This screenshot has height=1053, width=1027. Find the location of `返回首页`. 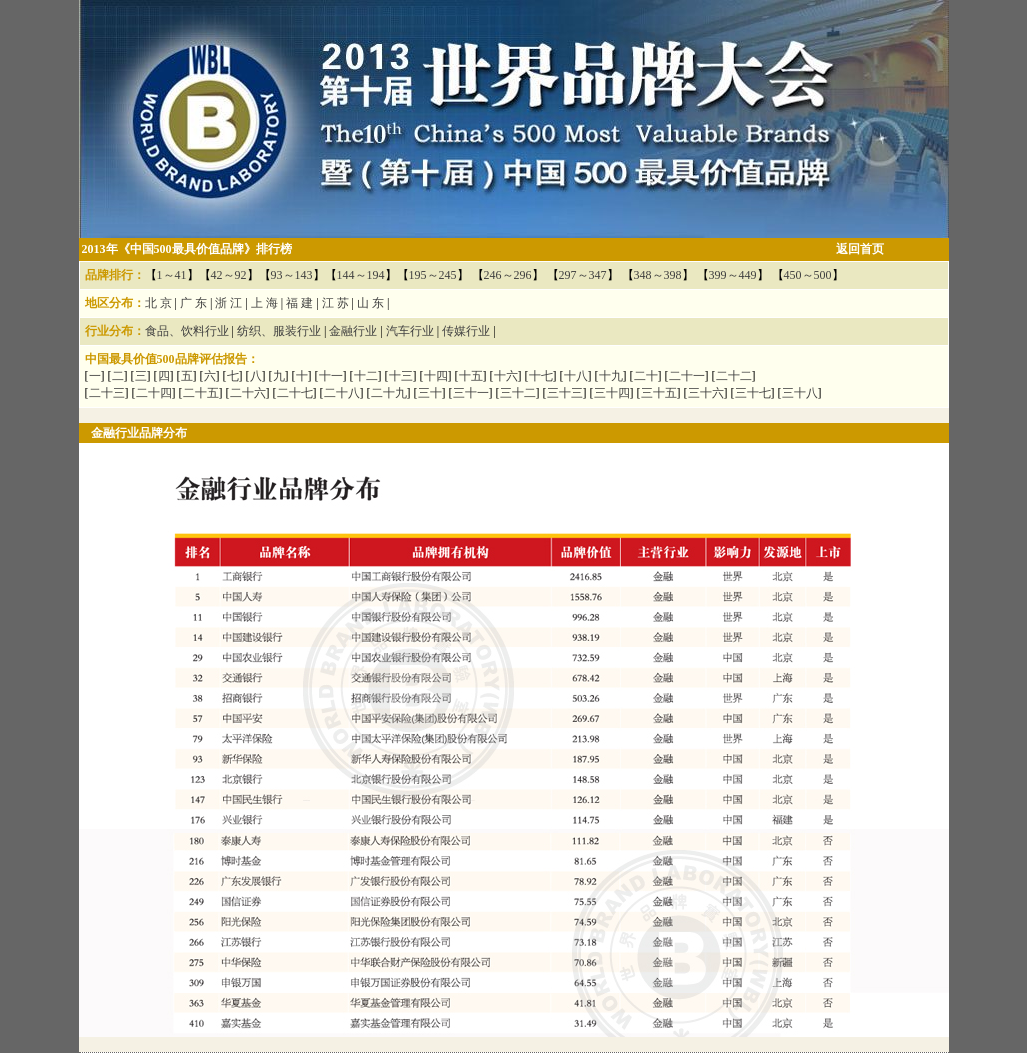

返回首页 is located at coordinates (860, 249).